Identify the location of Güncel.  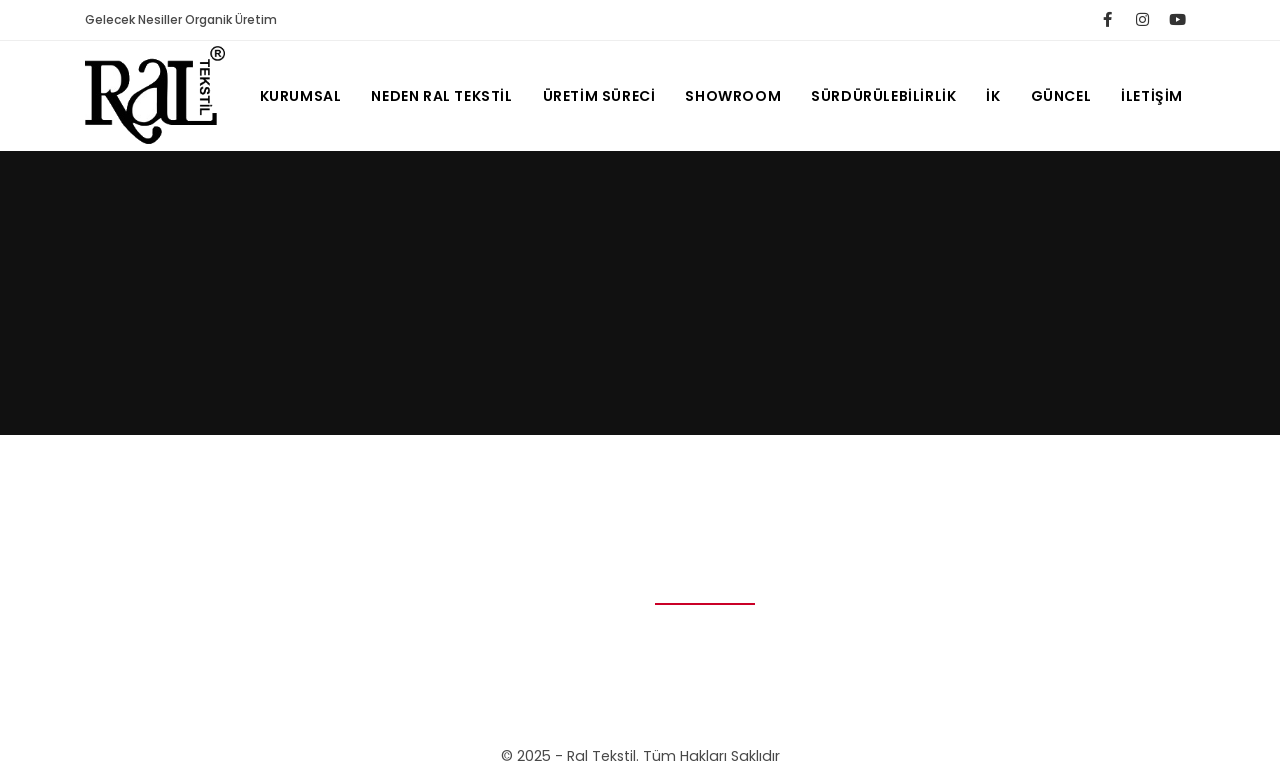
(1061, 96).